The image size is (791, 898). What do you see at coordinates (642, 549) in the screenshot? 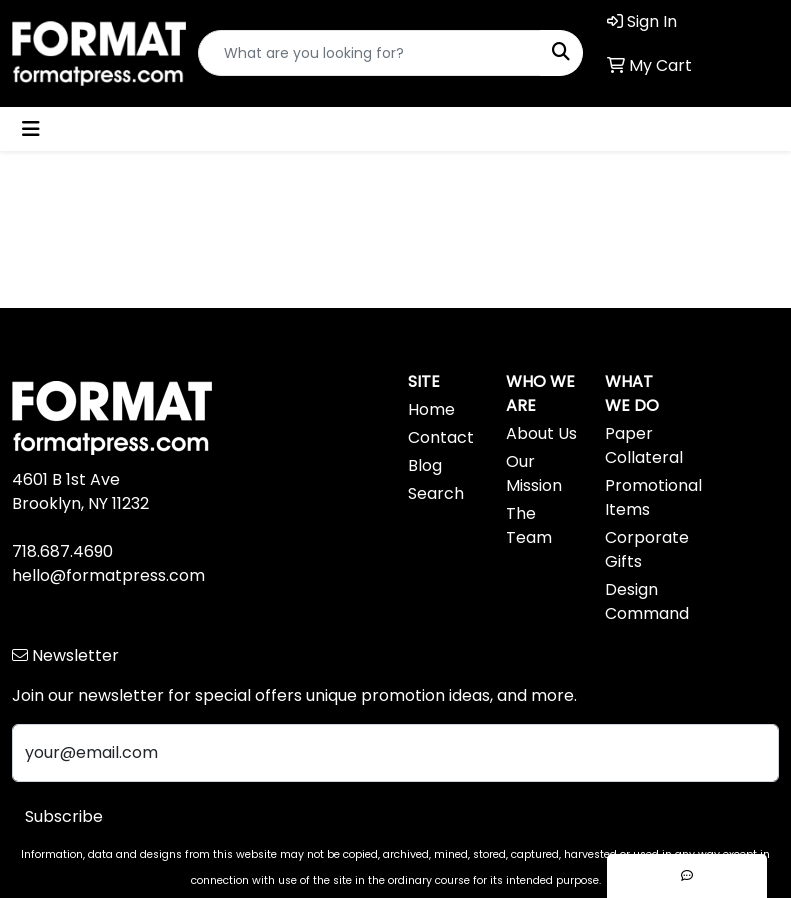
I see `Corporate Gifts` at bounding box center [642, 549].